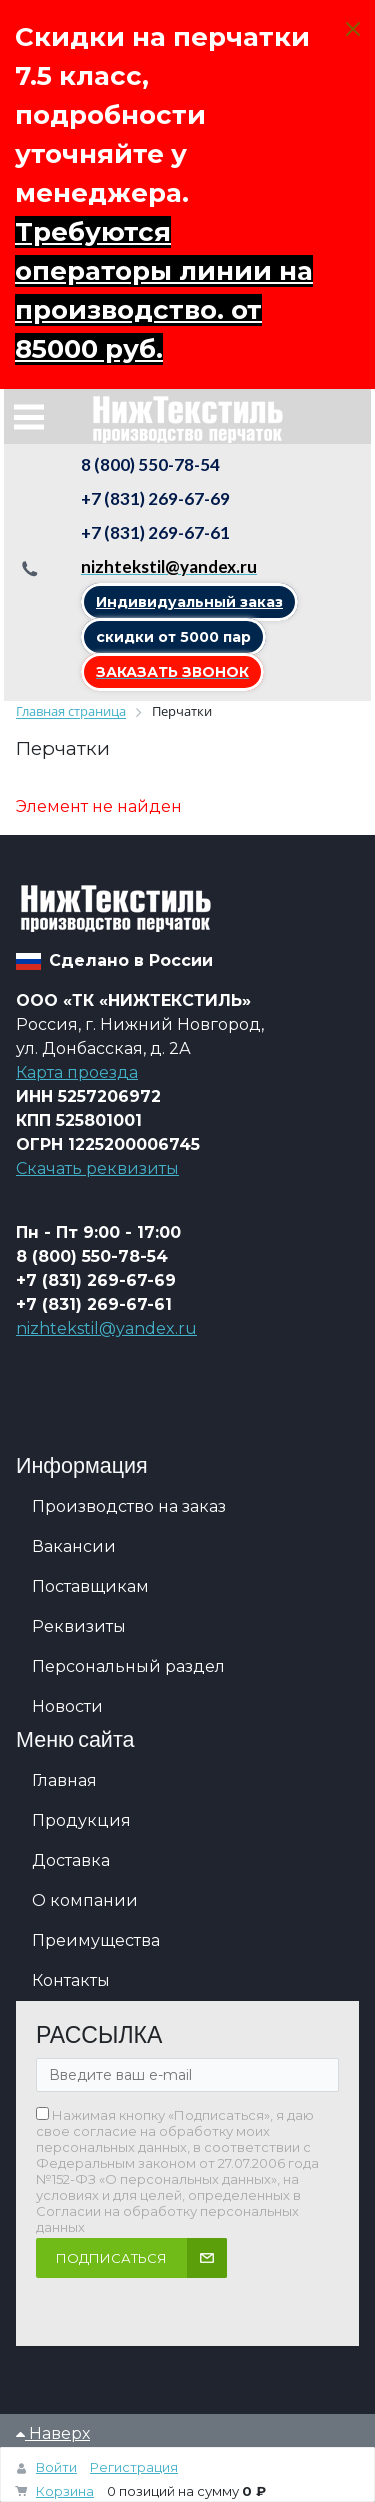 The height and width of the screenshot is (2502, 375). What do you see at coordinates (81, 1820) in the screenshot?
I see `Продукция` at bounding box center [81, 1820].